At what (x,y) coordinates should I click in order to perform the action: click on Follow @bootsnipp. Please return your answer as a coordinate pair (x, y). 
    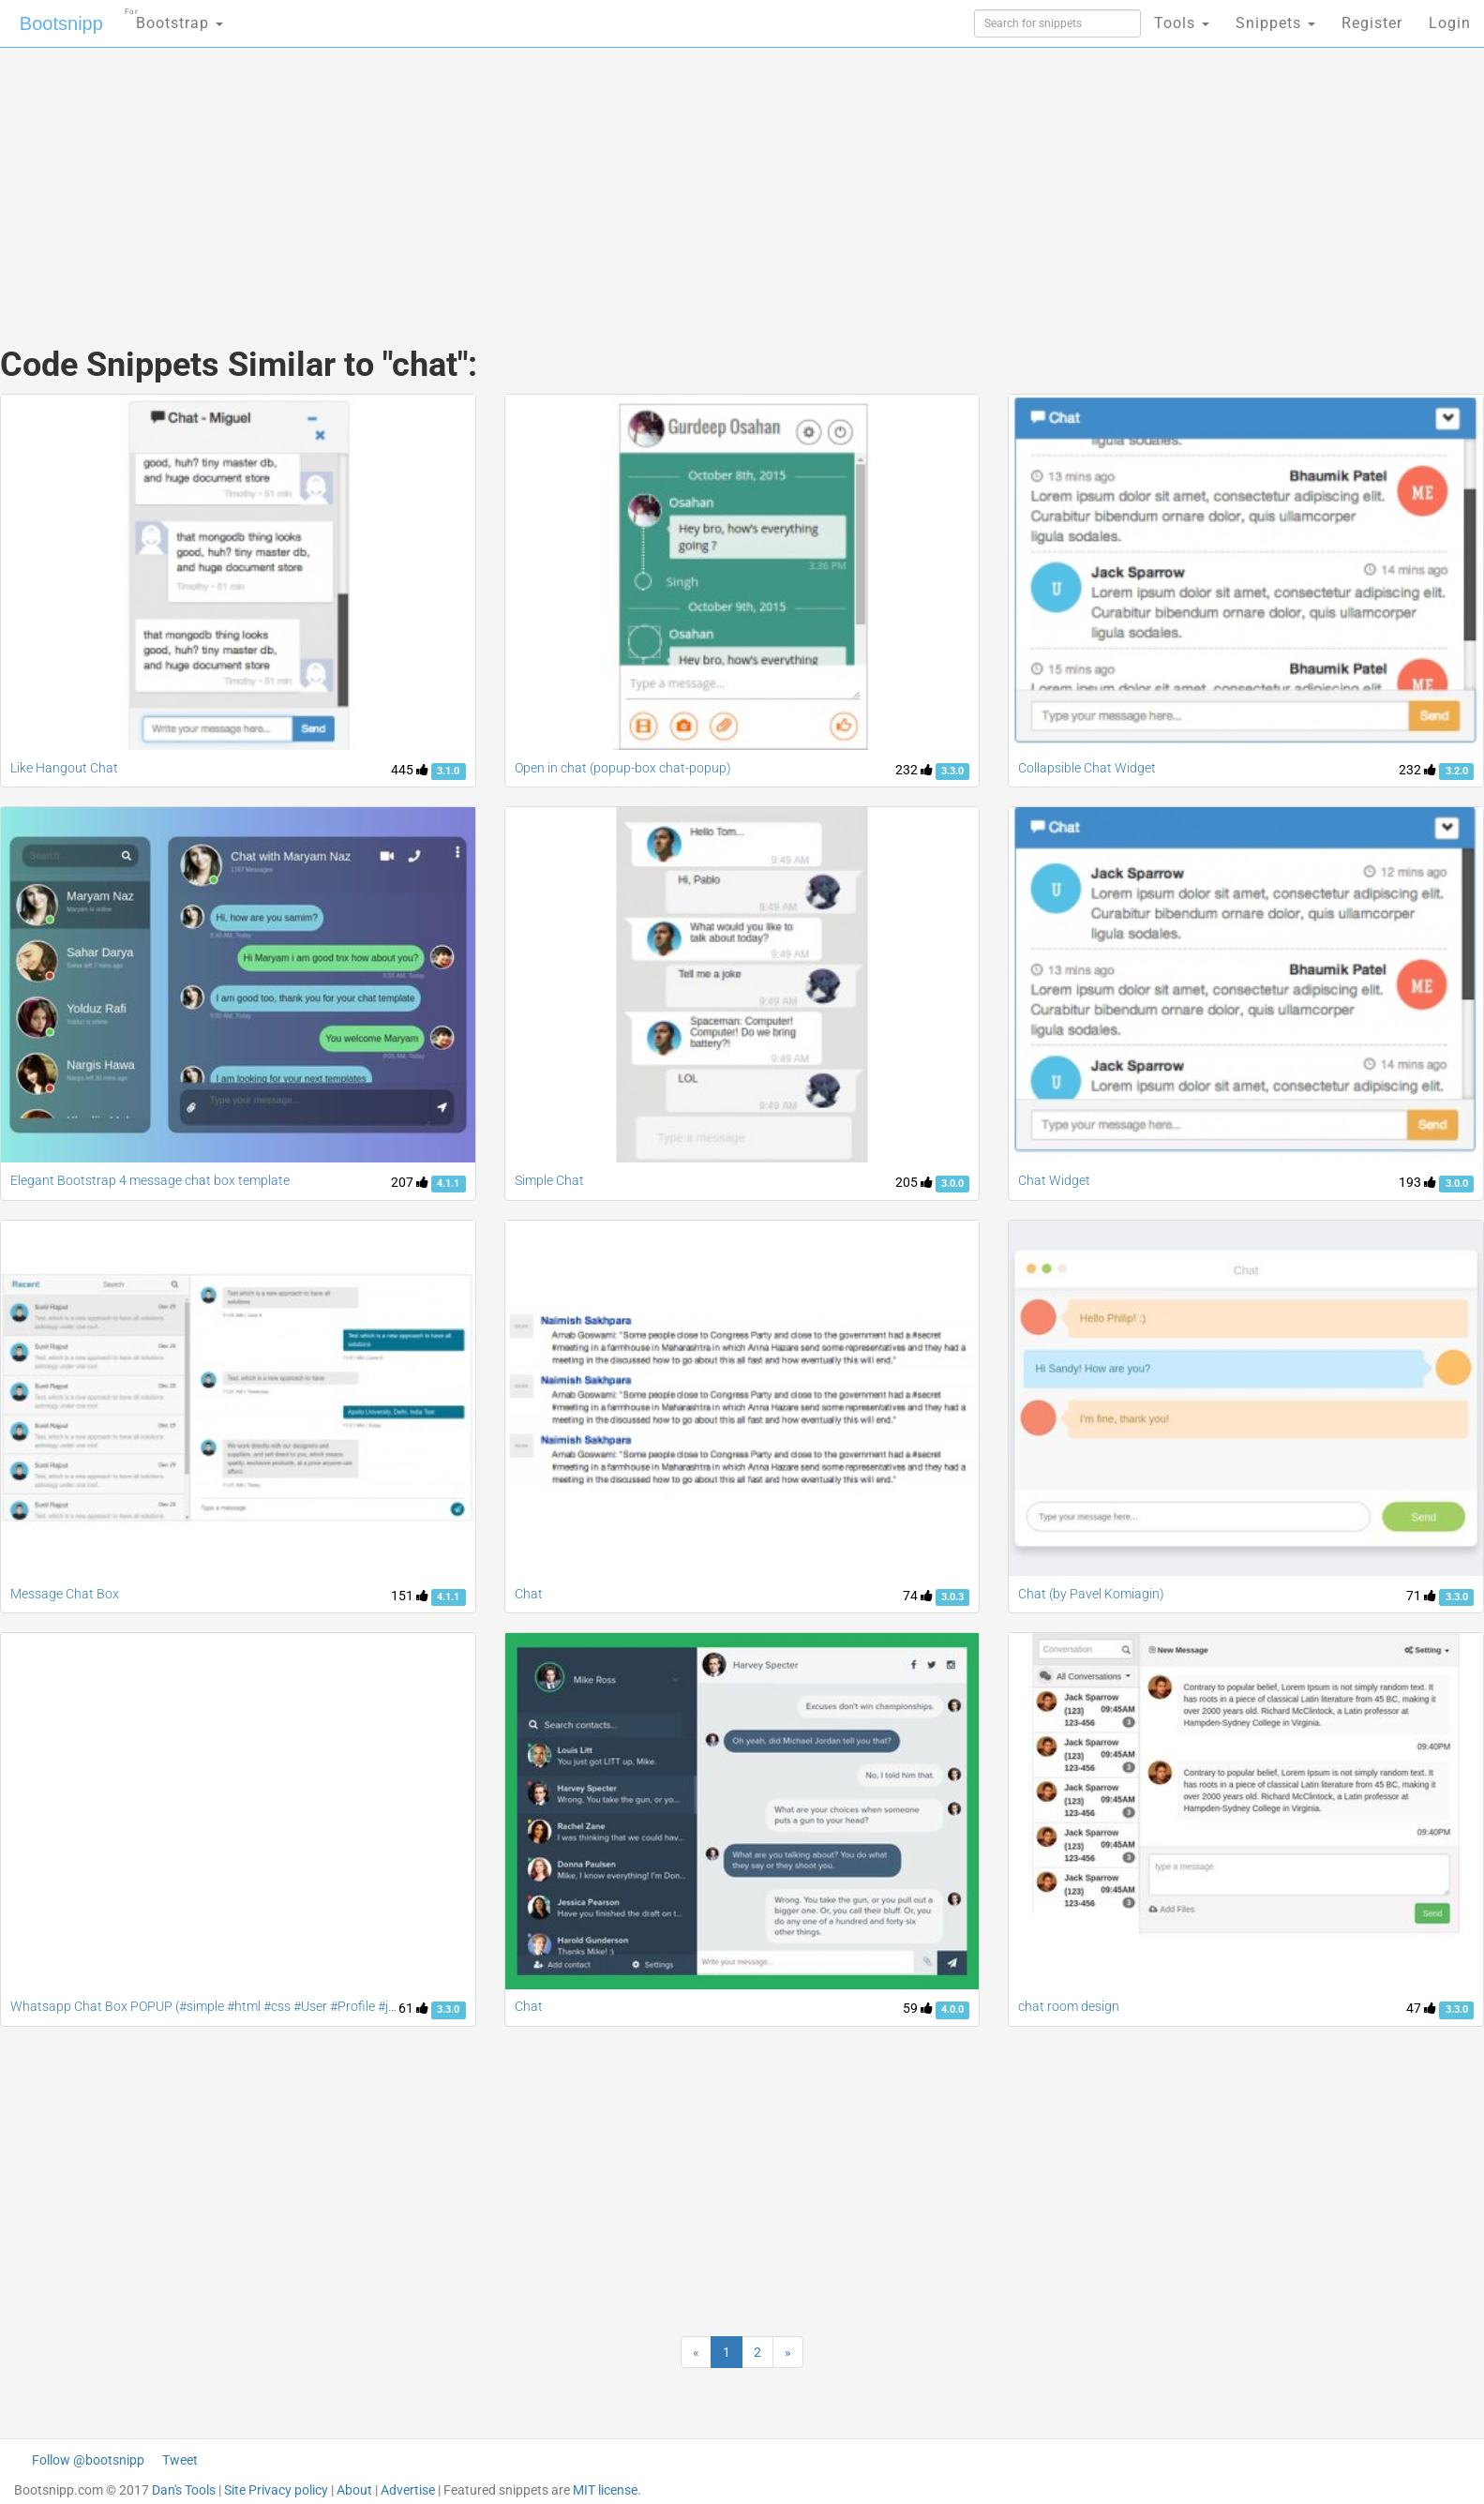
    Looking at the image, I should click on (88, 2459).